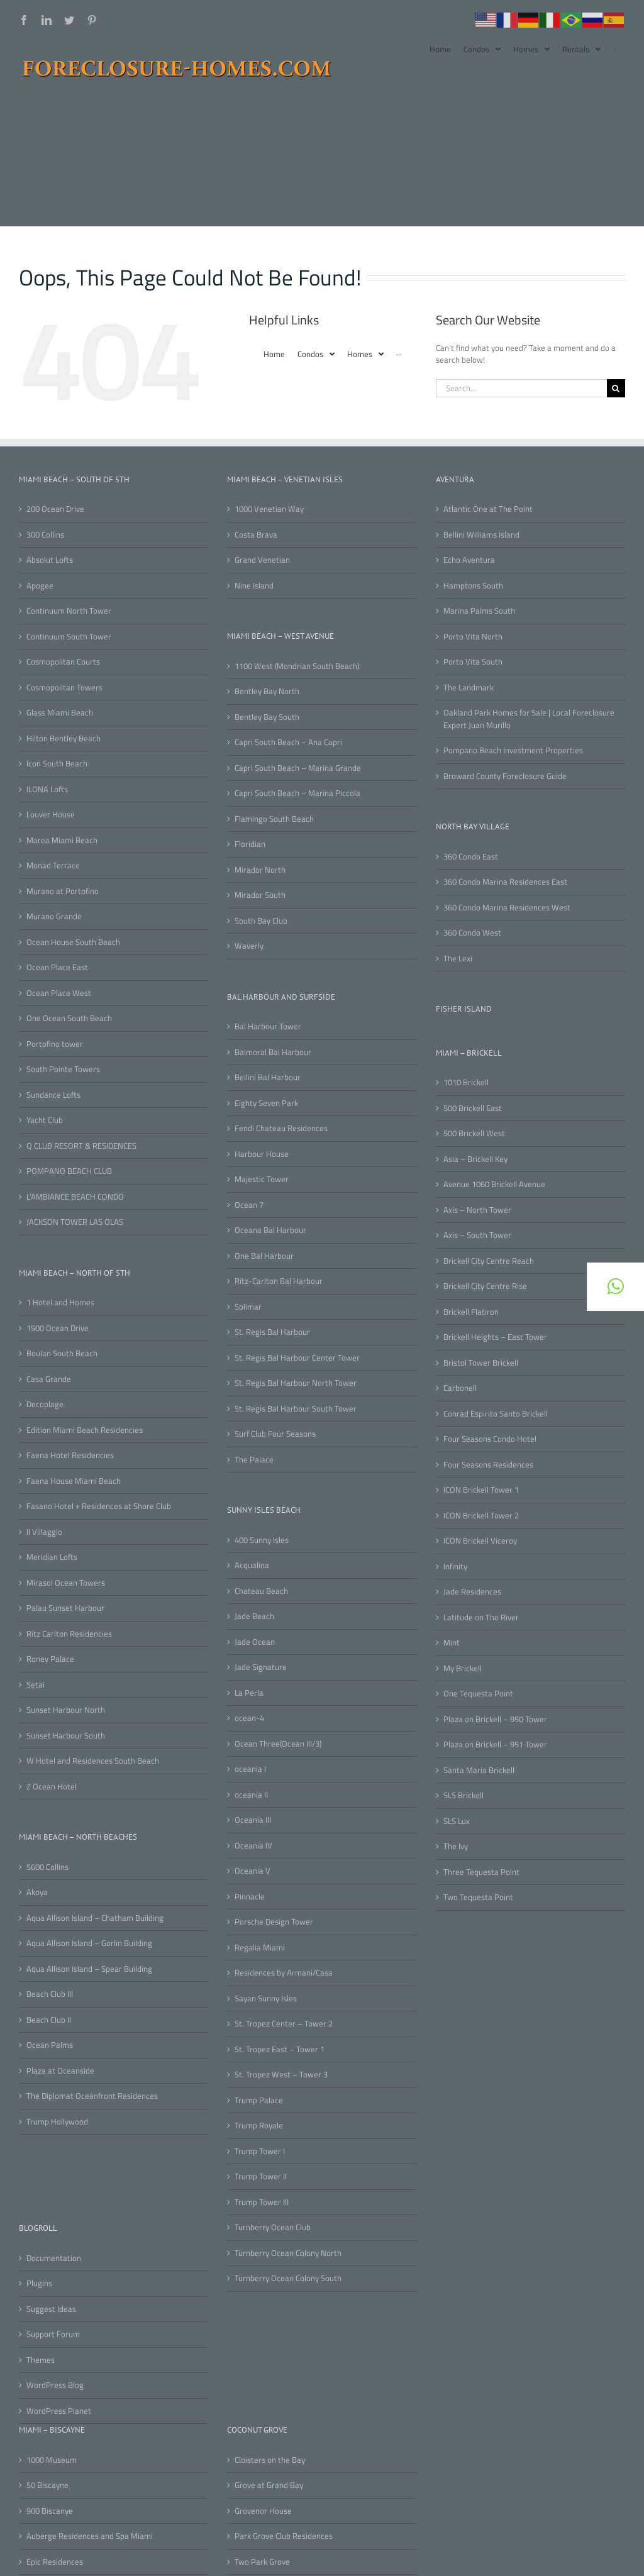  What do you see at coordinates (297, 1358) in the screenshot?
I see `St. Regis Bal Harbour Center Tower` at bounding box center [297, 1358].